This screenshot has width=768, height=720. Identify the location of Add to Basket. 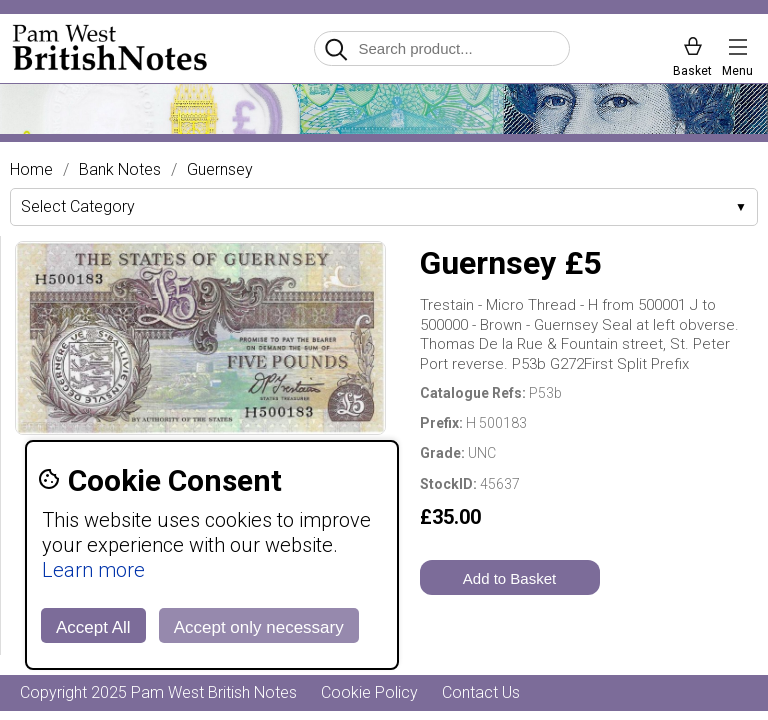
(509, 578).